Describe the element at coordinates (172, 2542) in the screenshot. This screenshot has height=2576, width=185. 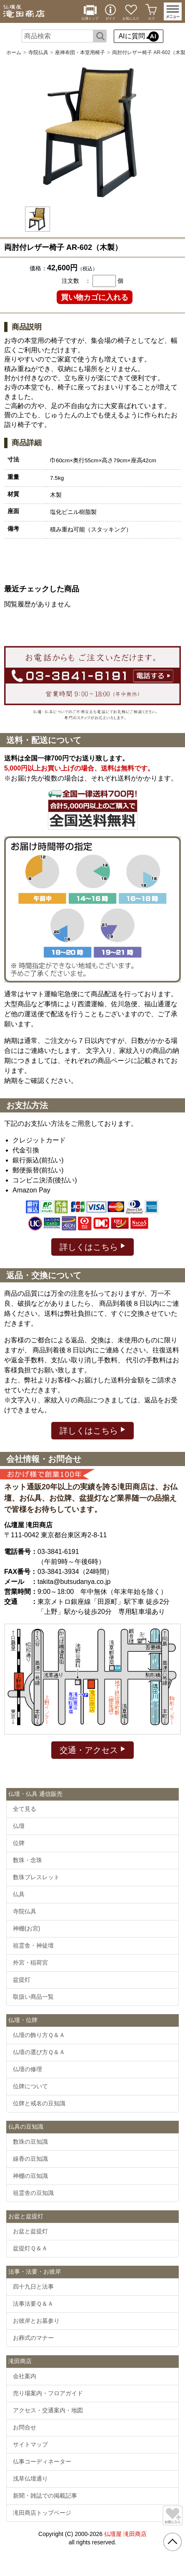
I see `[go pagetop]` at that location.